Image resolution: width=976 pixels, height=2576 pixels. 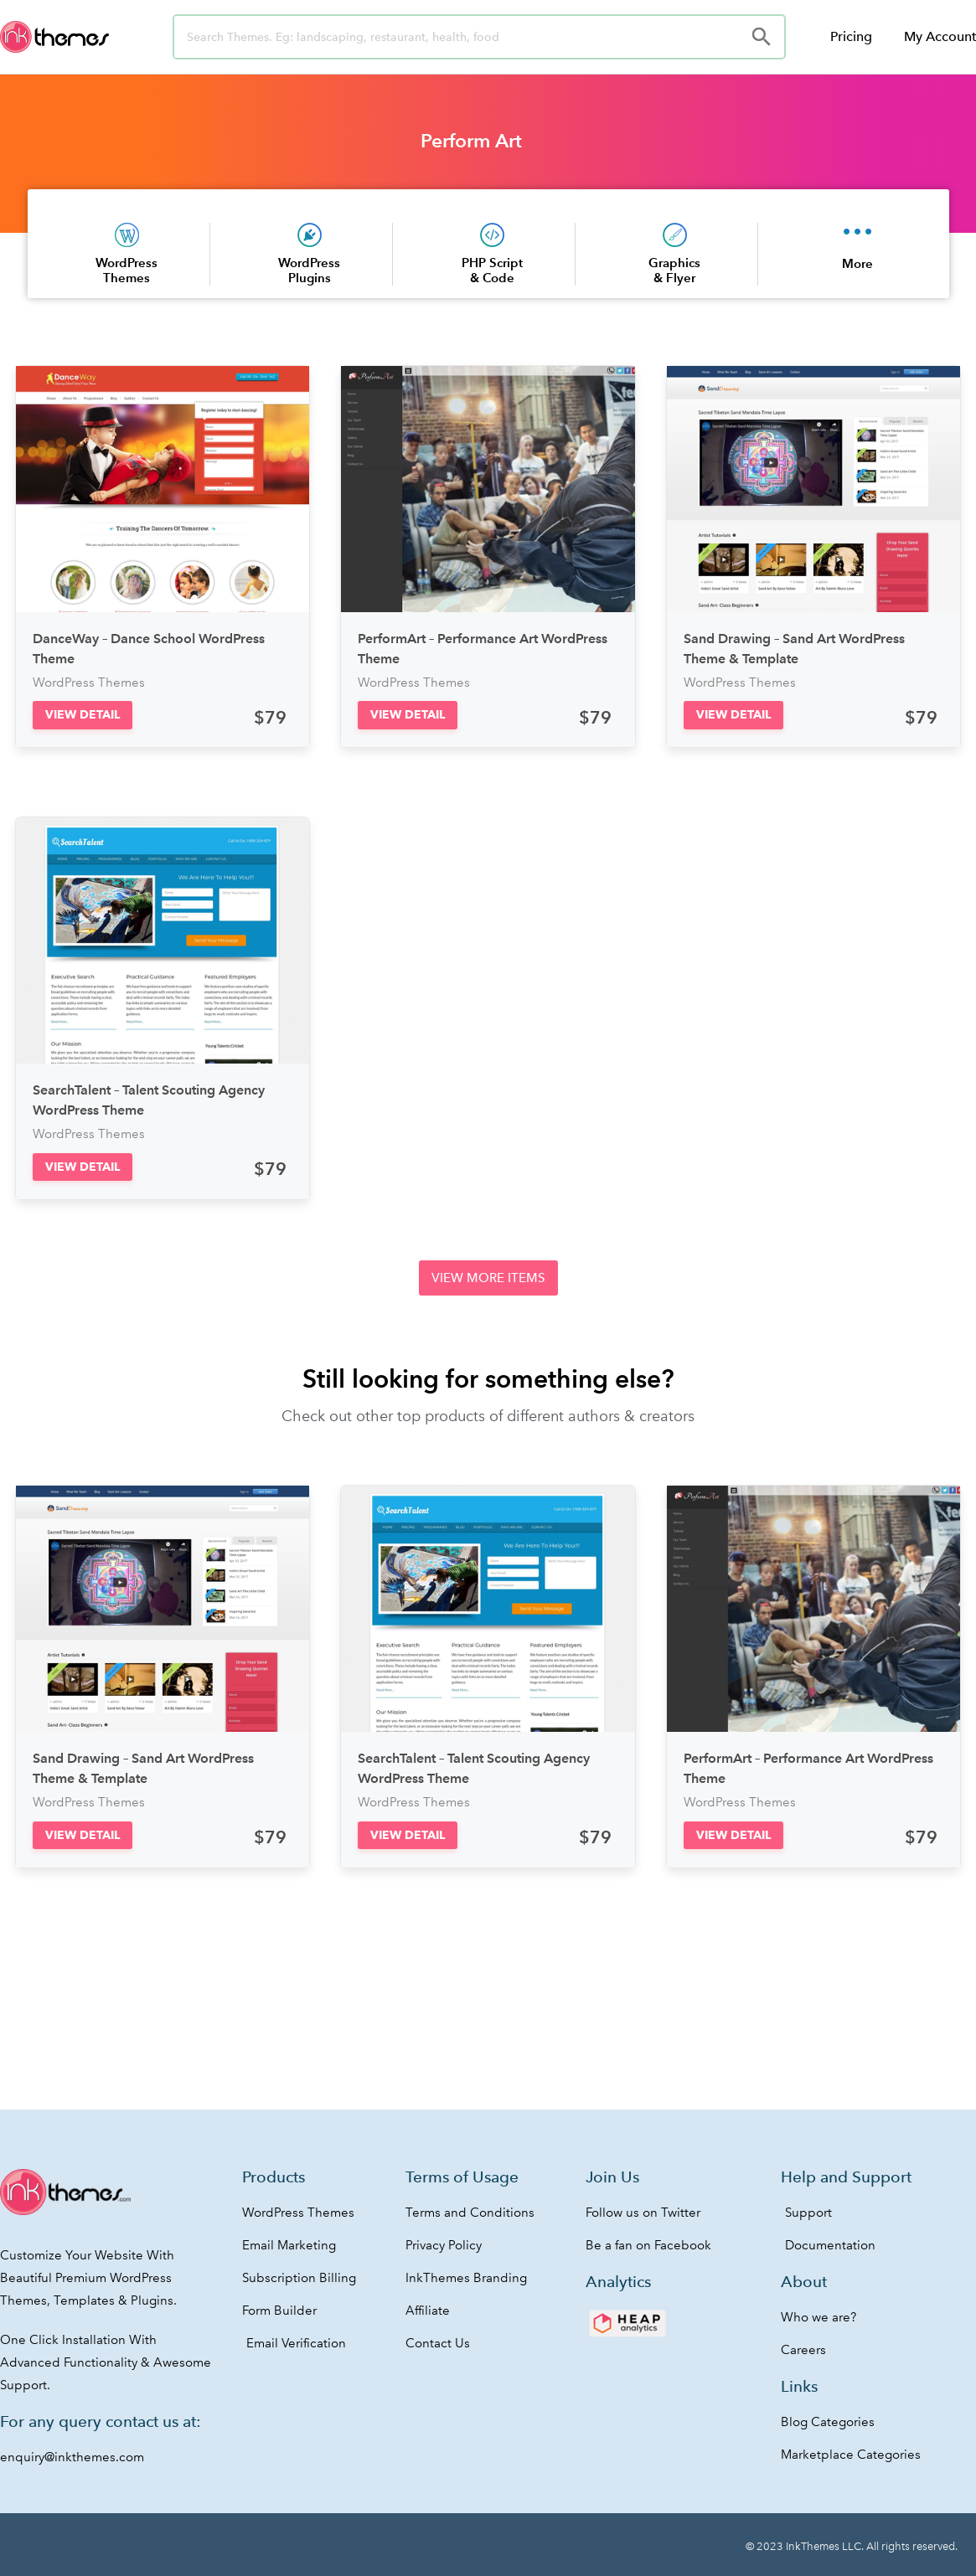 What do you see at coordinates (82, 715) in the screenshot?
I see `[button]` at bounding box center [82, 715].